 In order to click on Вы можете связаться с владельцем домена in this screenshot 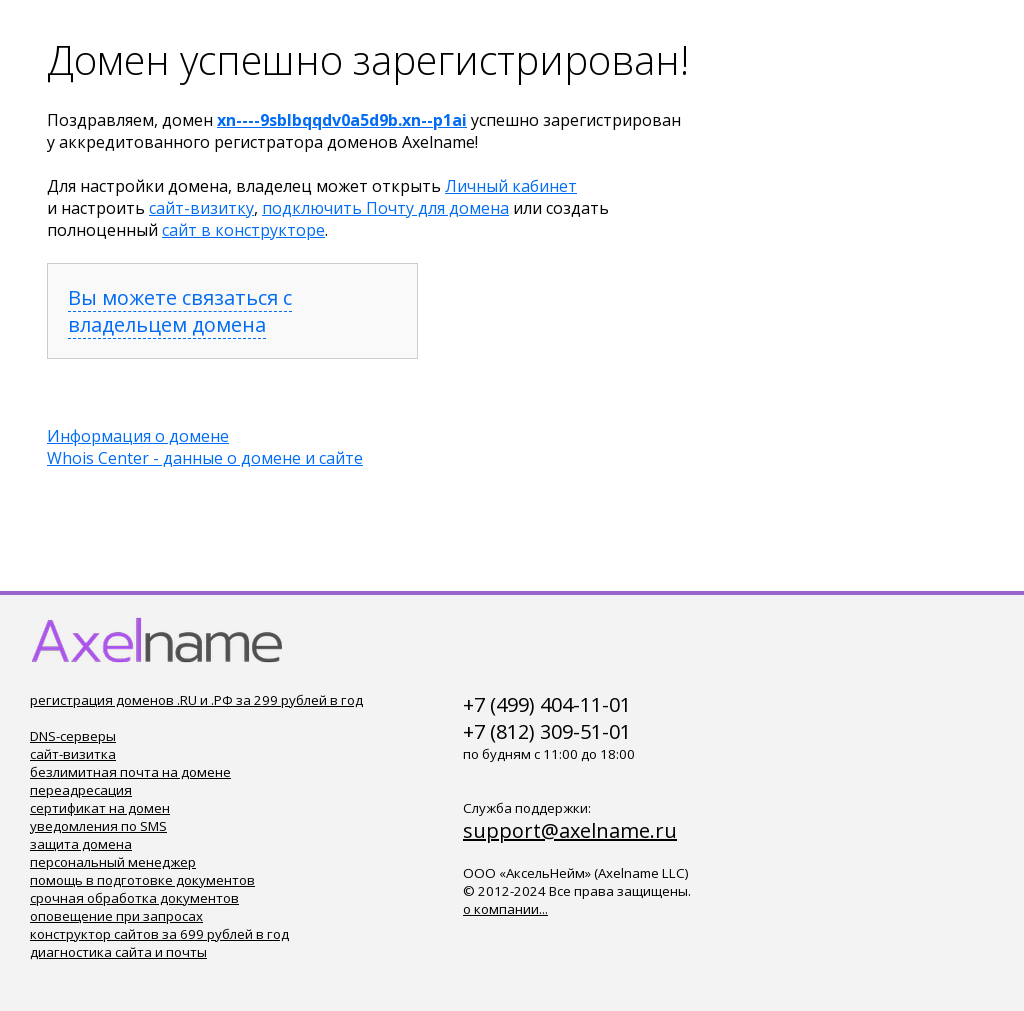, I will do `click(180, 311)`.